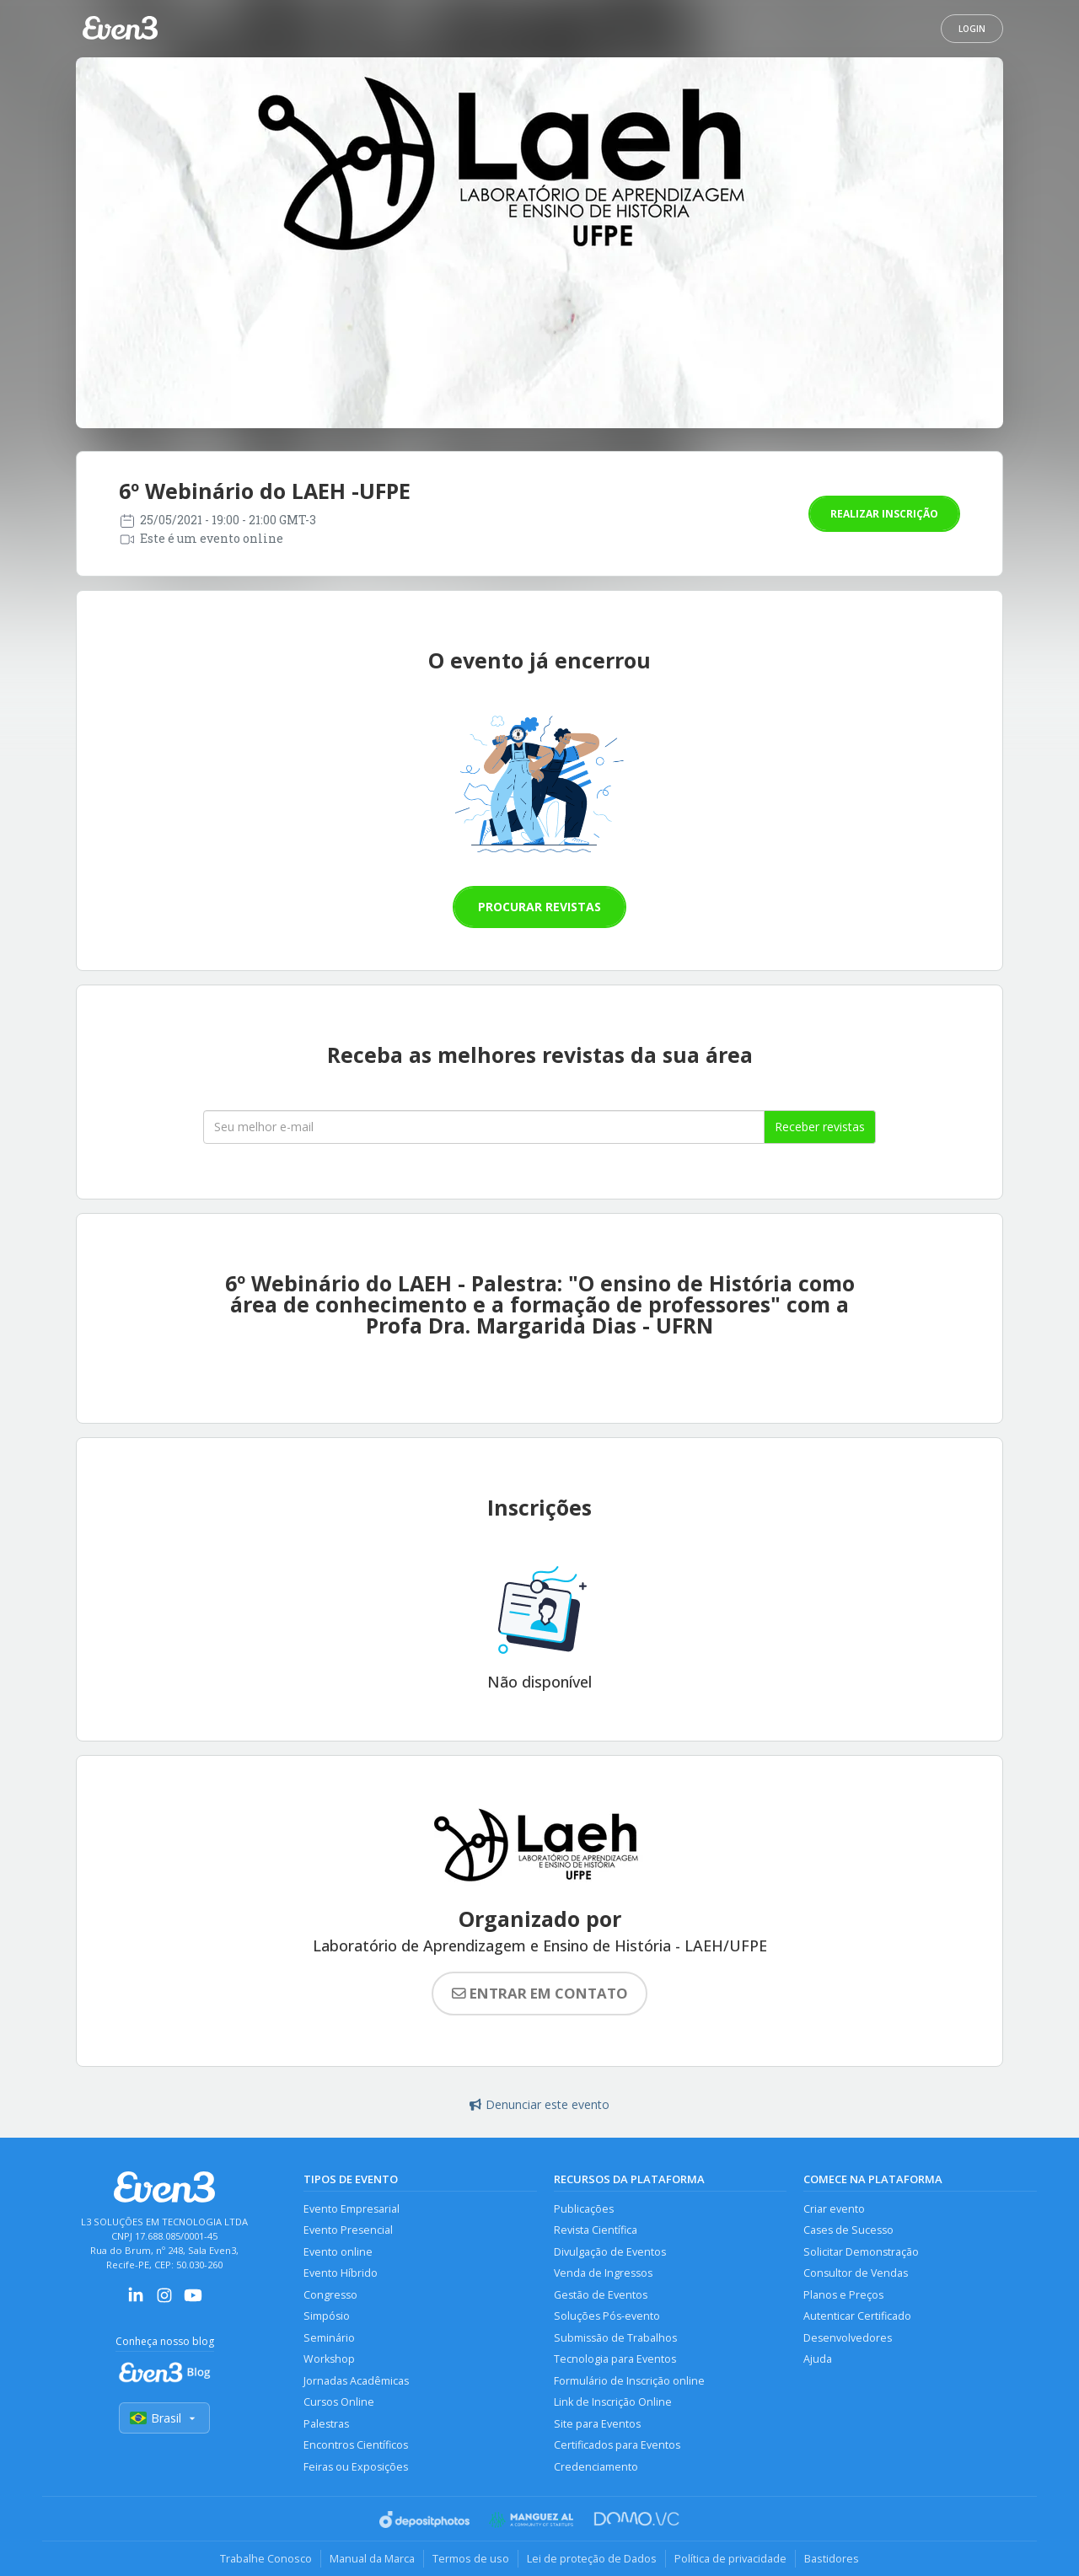 This screenshot has height=2576, width=1079. I want to click on Divulgação de Eventos, so click(610, 2252).